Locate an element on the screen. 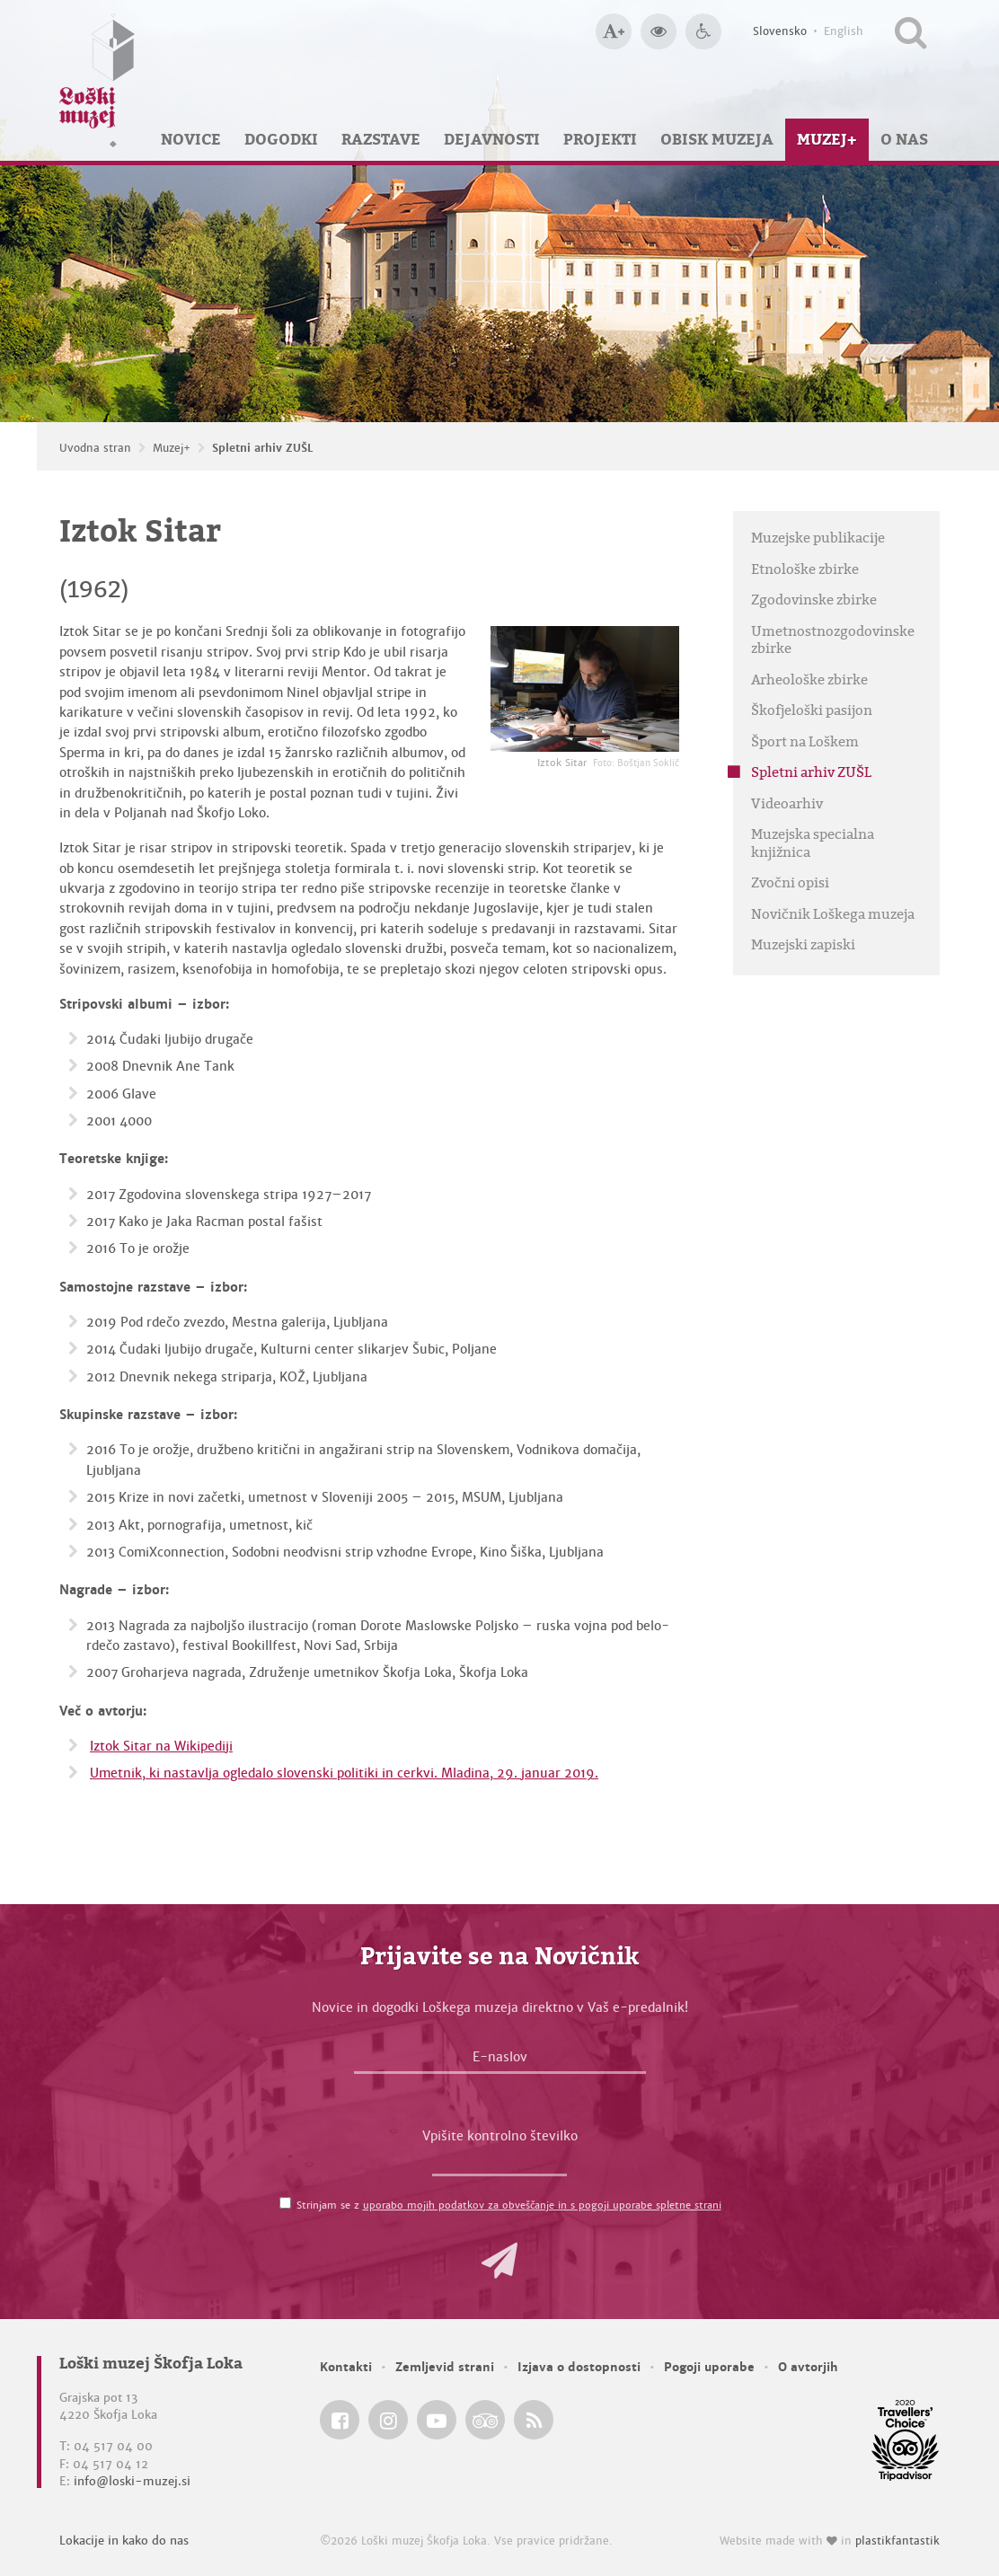  [Išči po spletnem mestu] is located at coordinates (910, 31).